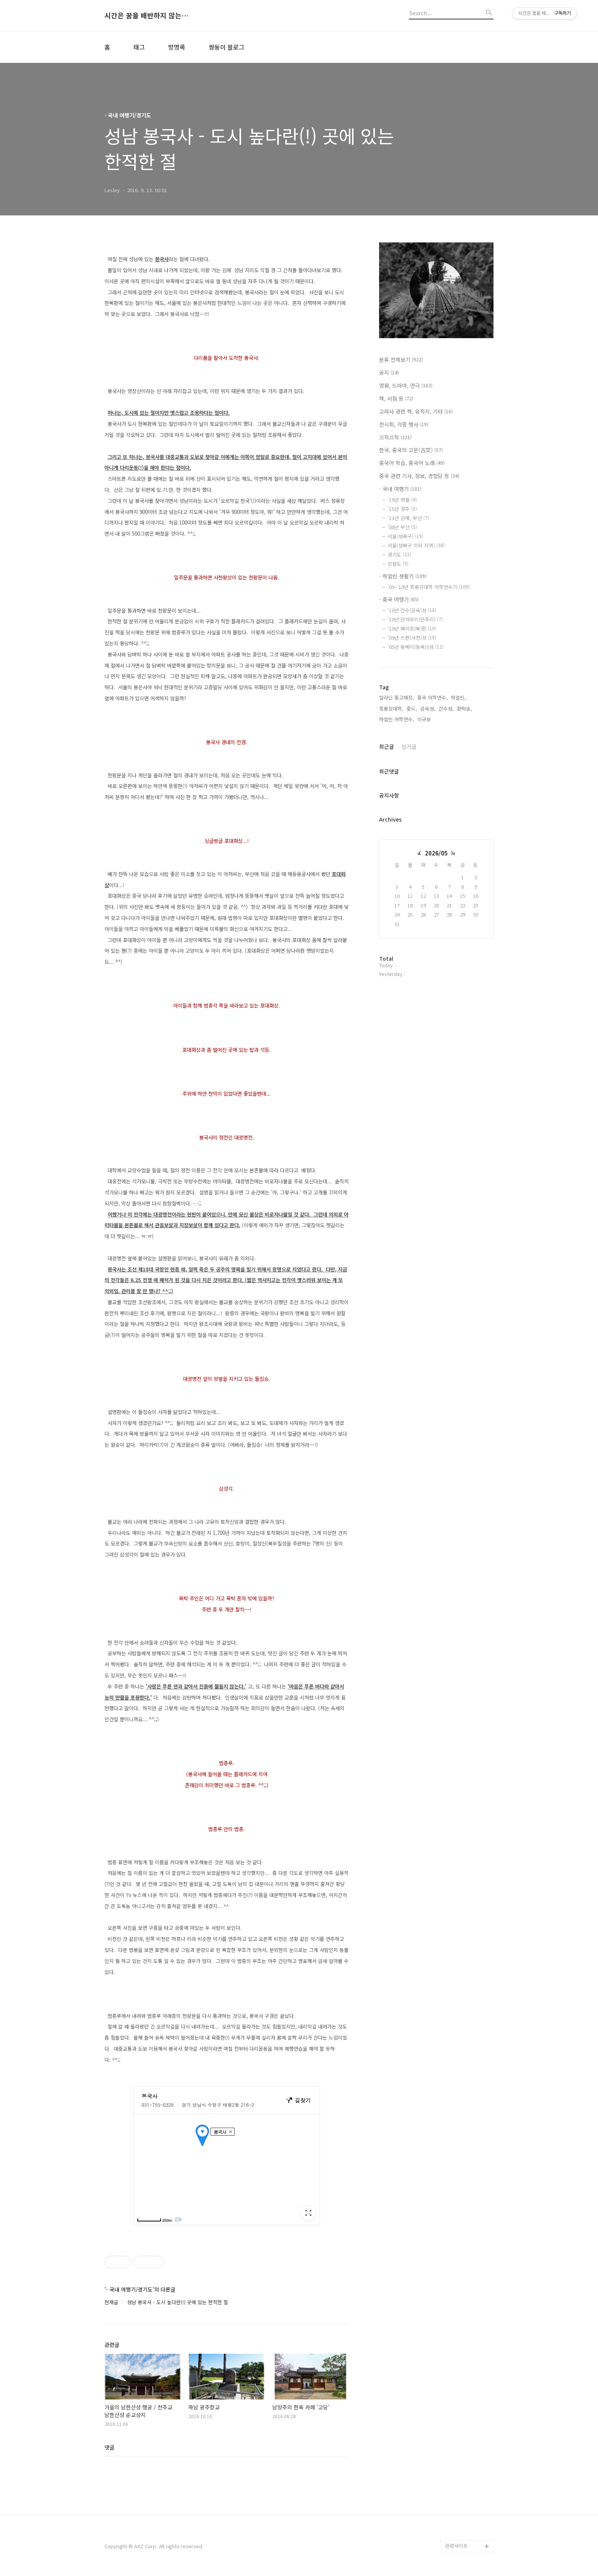 This screenshot has width=598, height=2576. What do you see at coordinates (402, 508) in the screenshot?
I see `'15년 경주` at bounding box center [402, 508].